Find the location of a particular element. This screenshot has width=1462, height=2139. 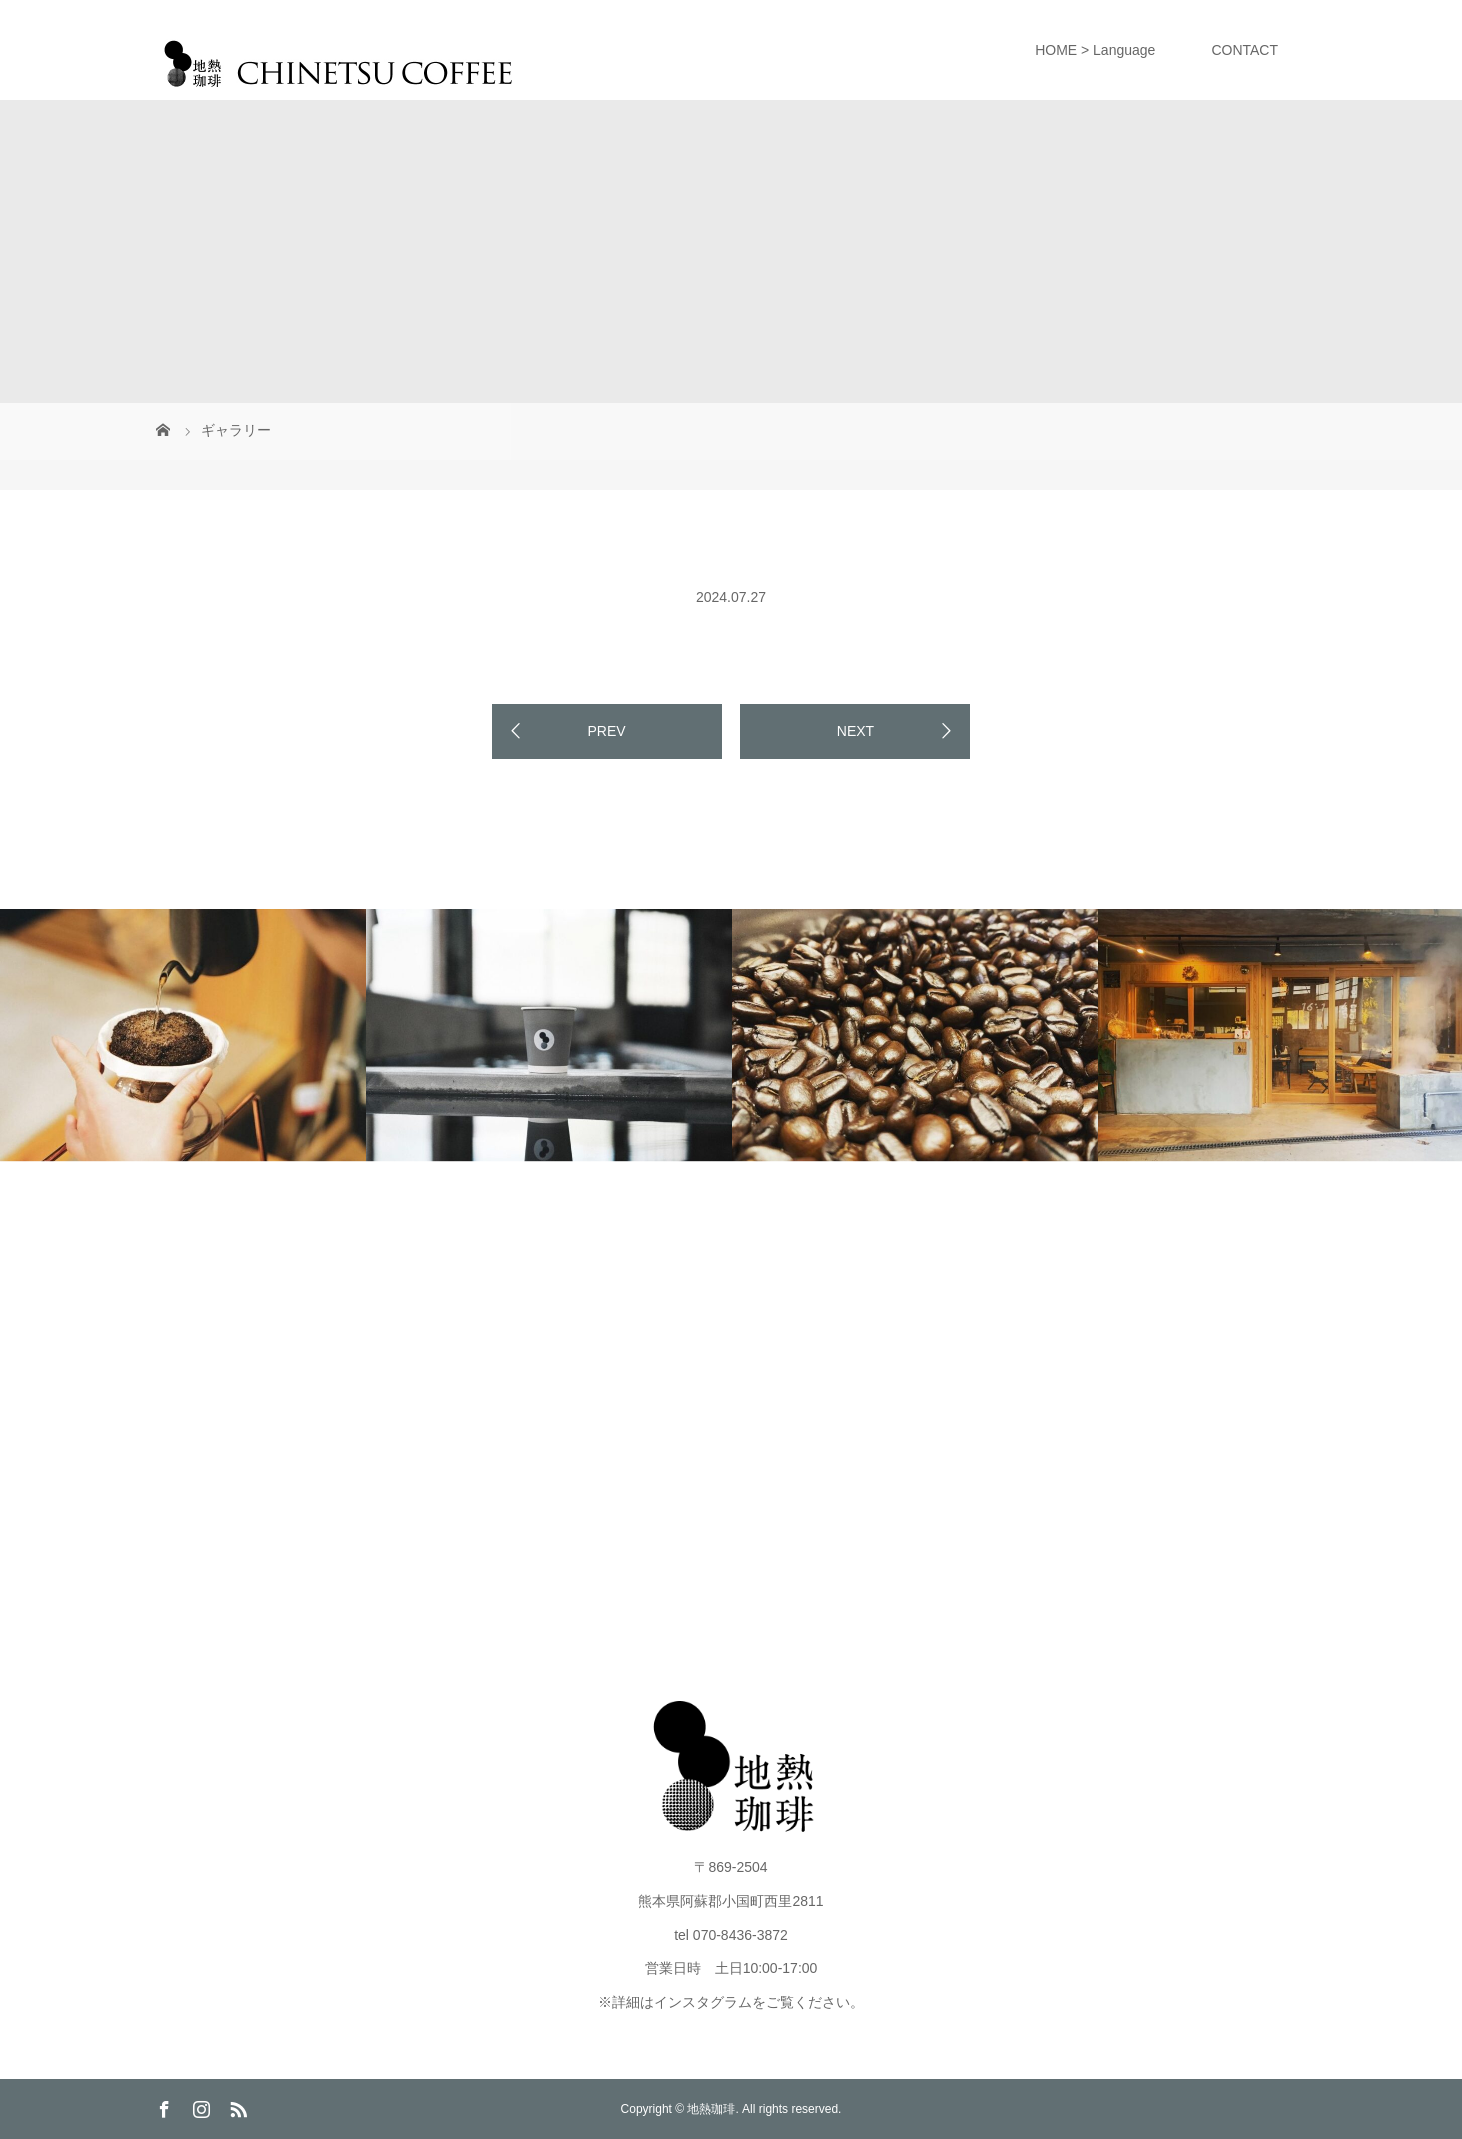

PREV is located at coordinates (606, 731).